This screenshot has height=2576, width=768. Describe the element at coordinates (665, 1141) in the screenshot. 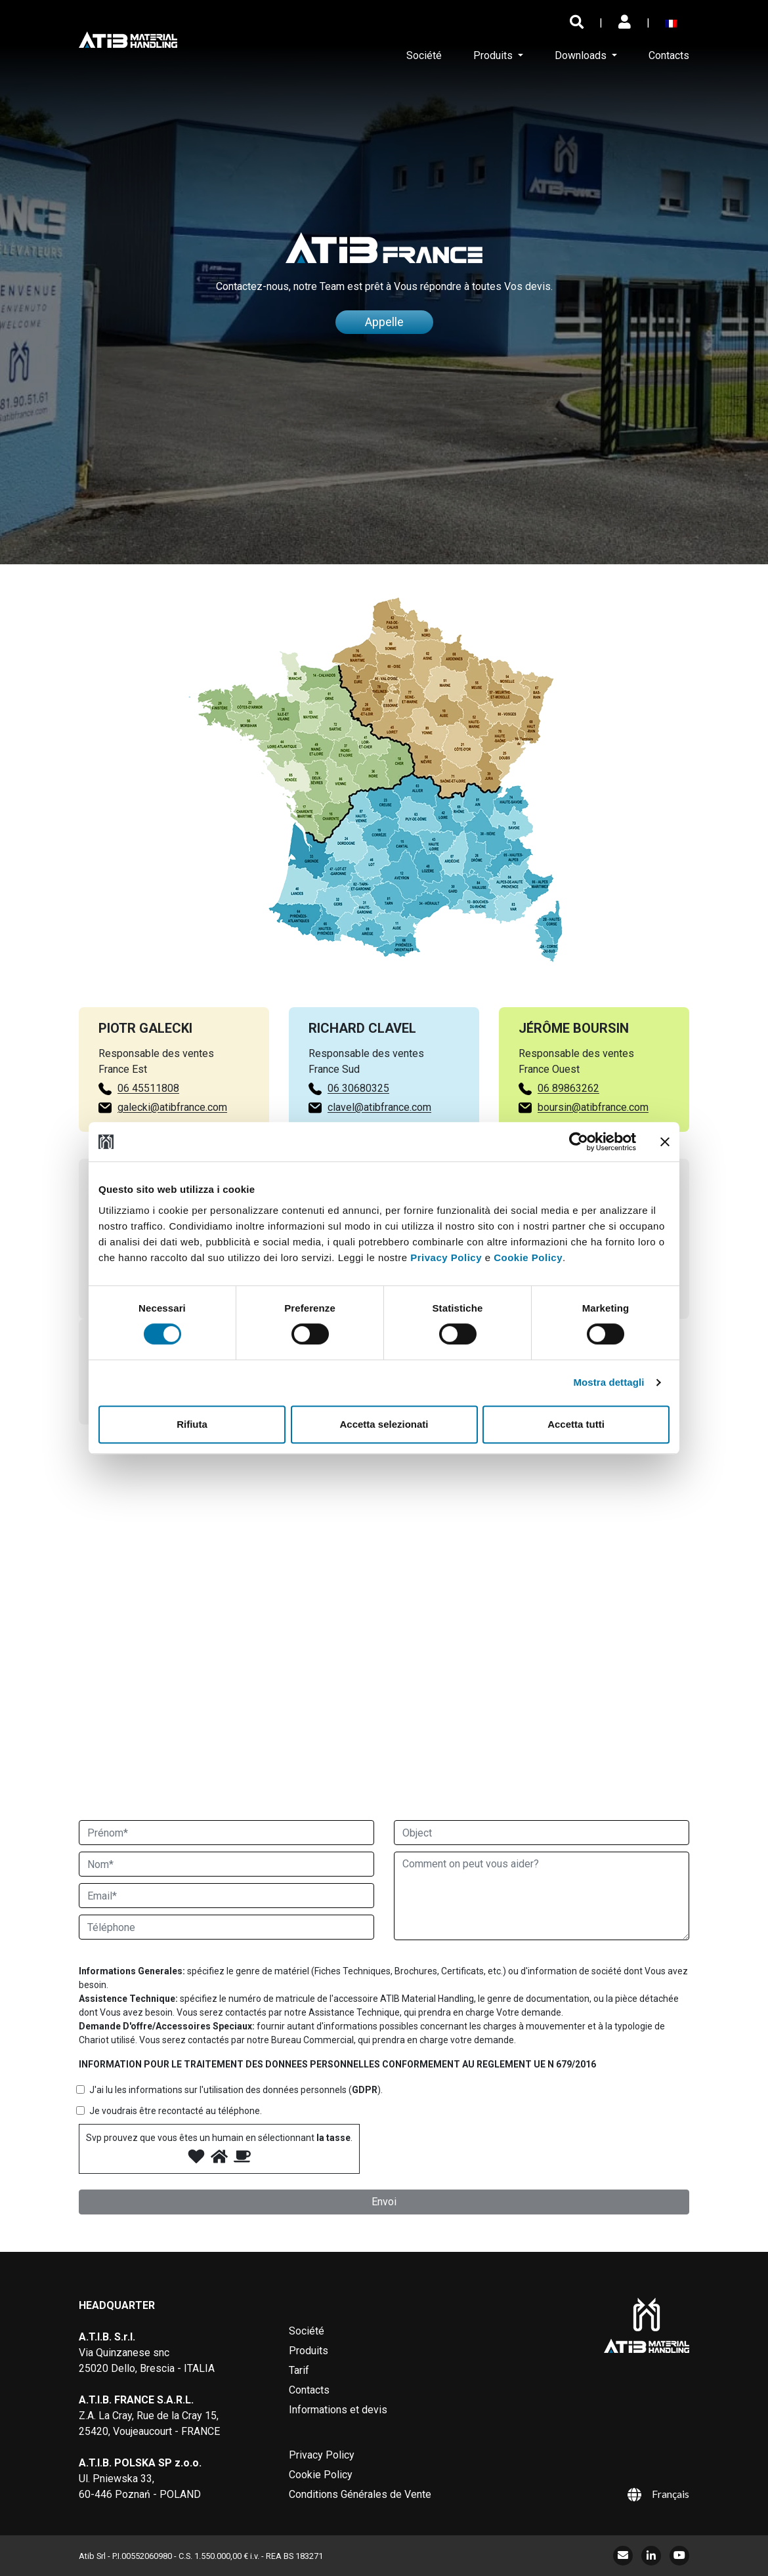

I see `[Chiudi banner]` at that location.